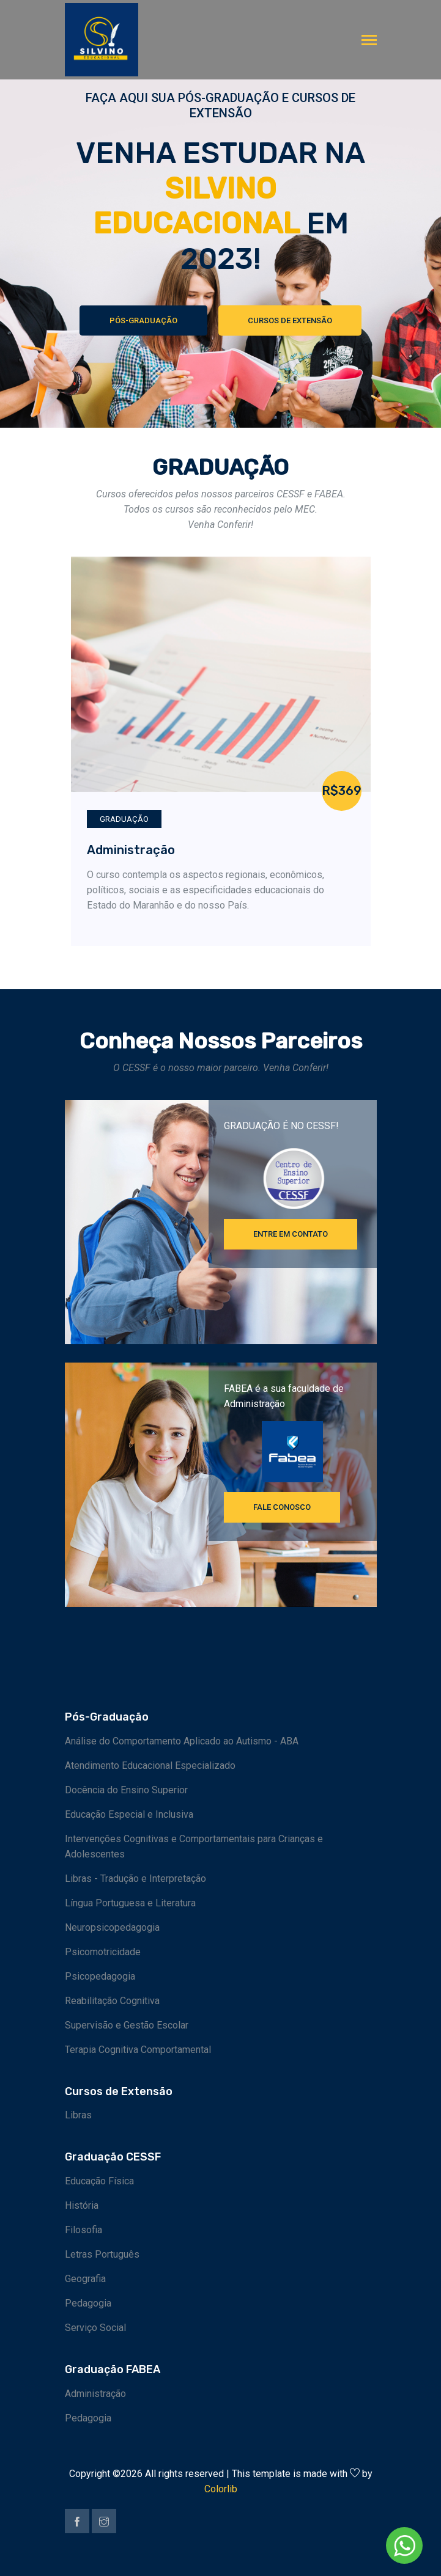  I want to click on Terapia Cognitiva Comportamental, so click(138, 2049).